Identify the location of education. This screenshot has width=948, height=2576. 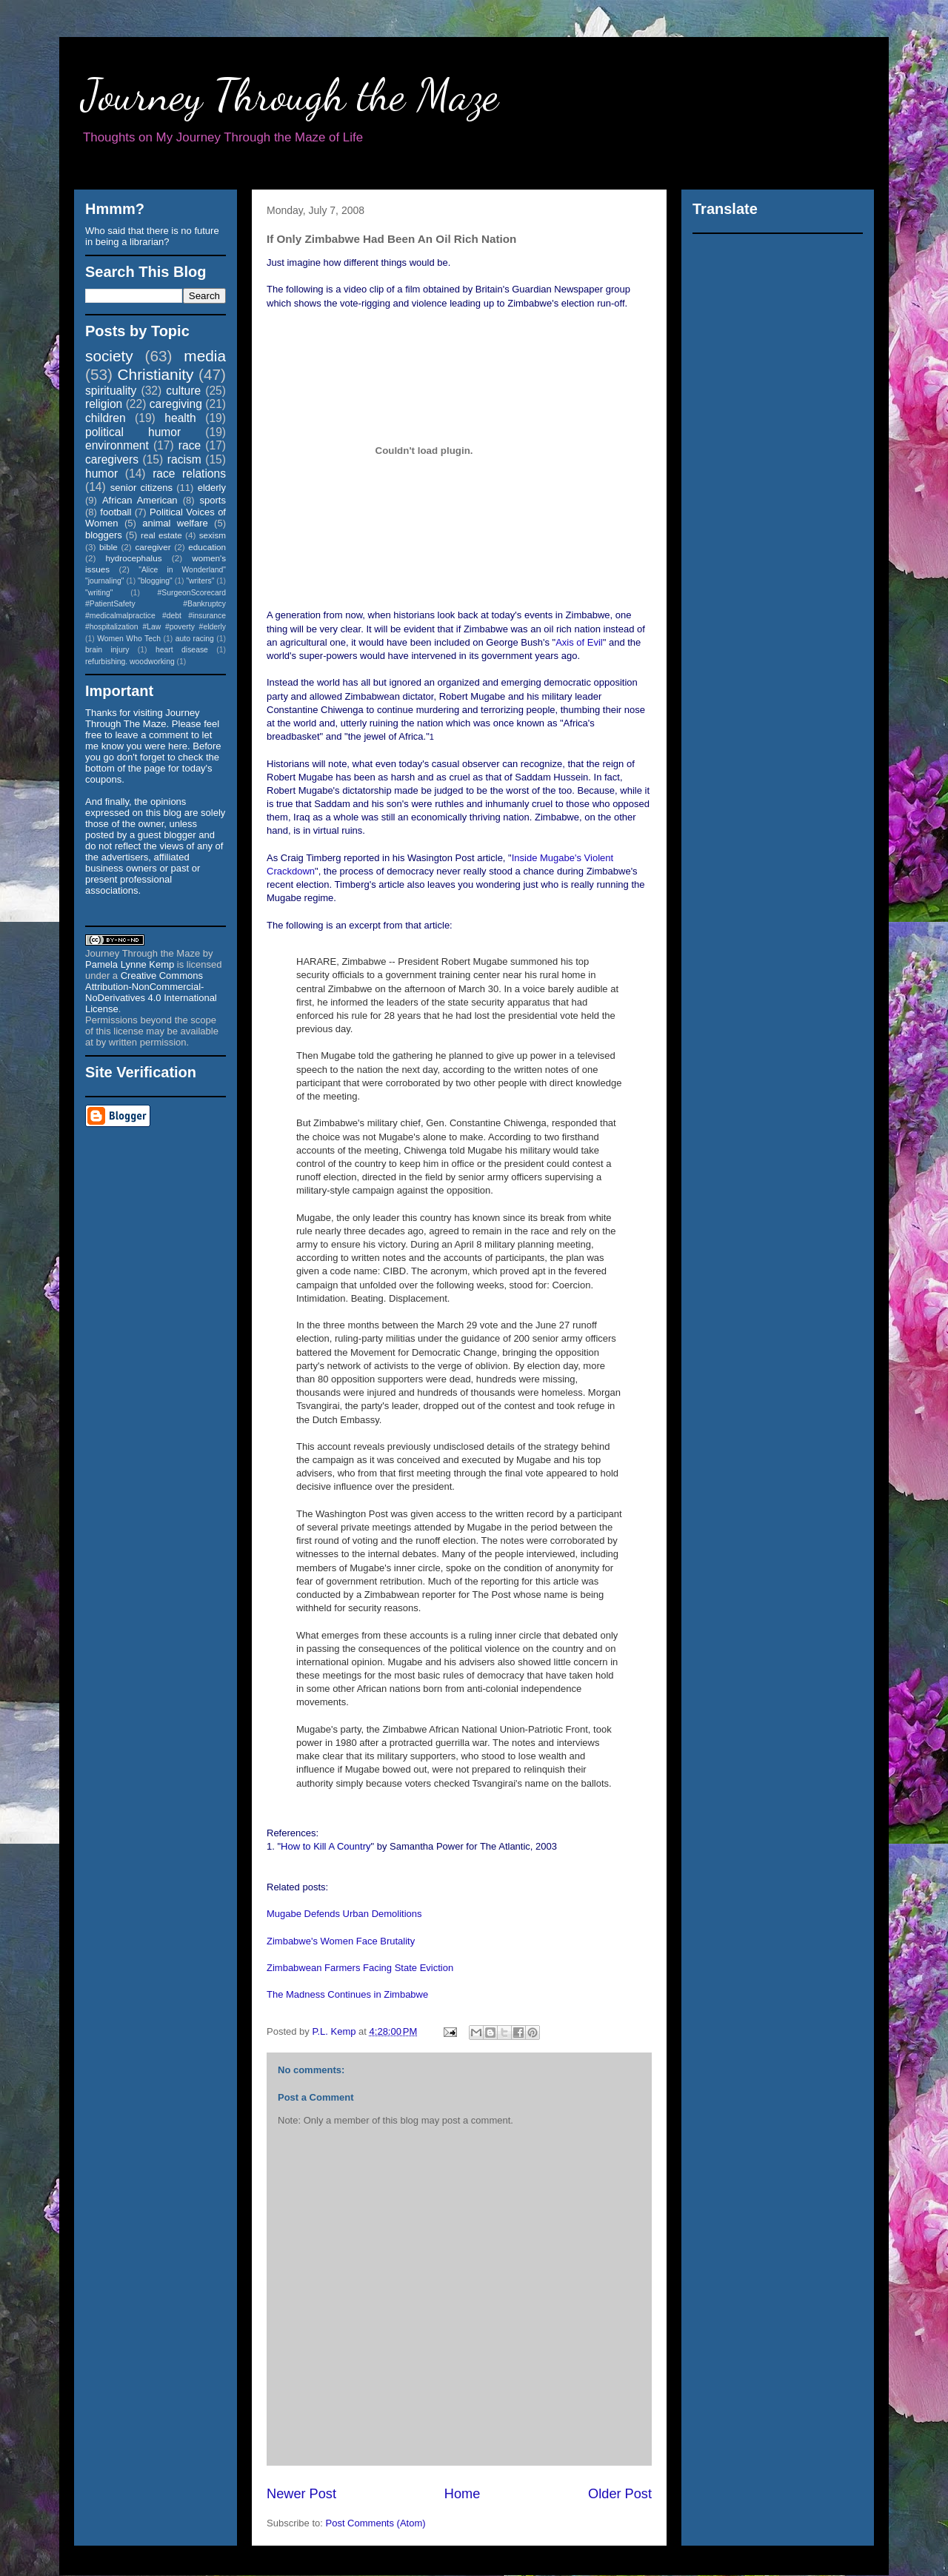
(207, 547).